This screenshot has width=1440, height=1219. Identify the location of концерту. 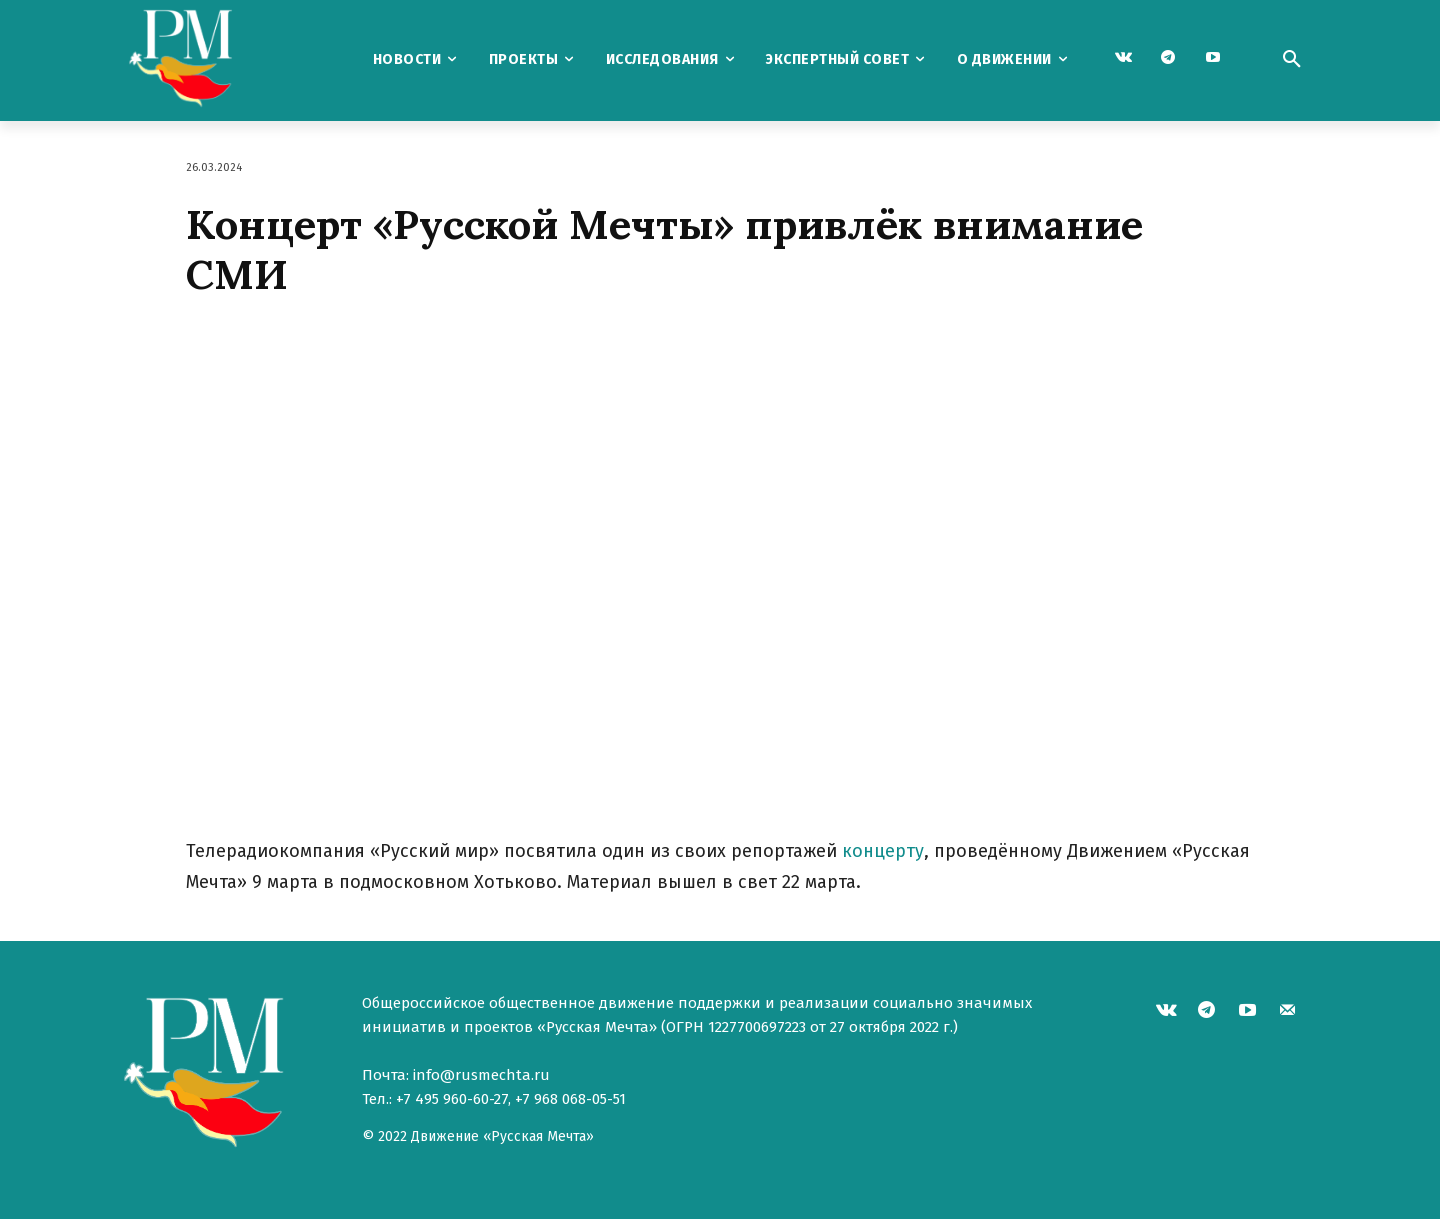
(883, 851).